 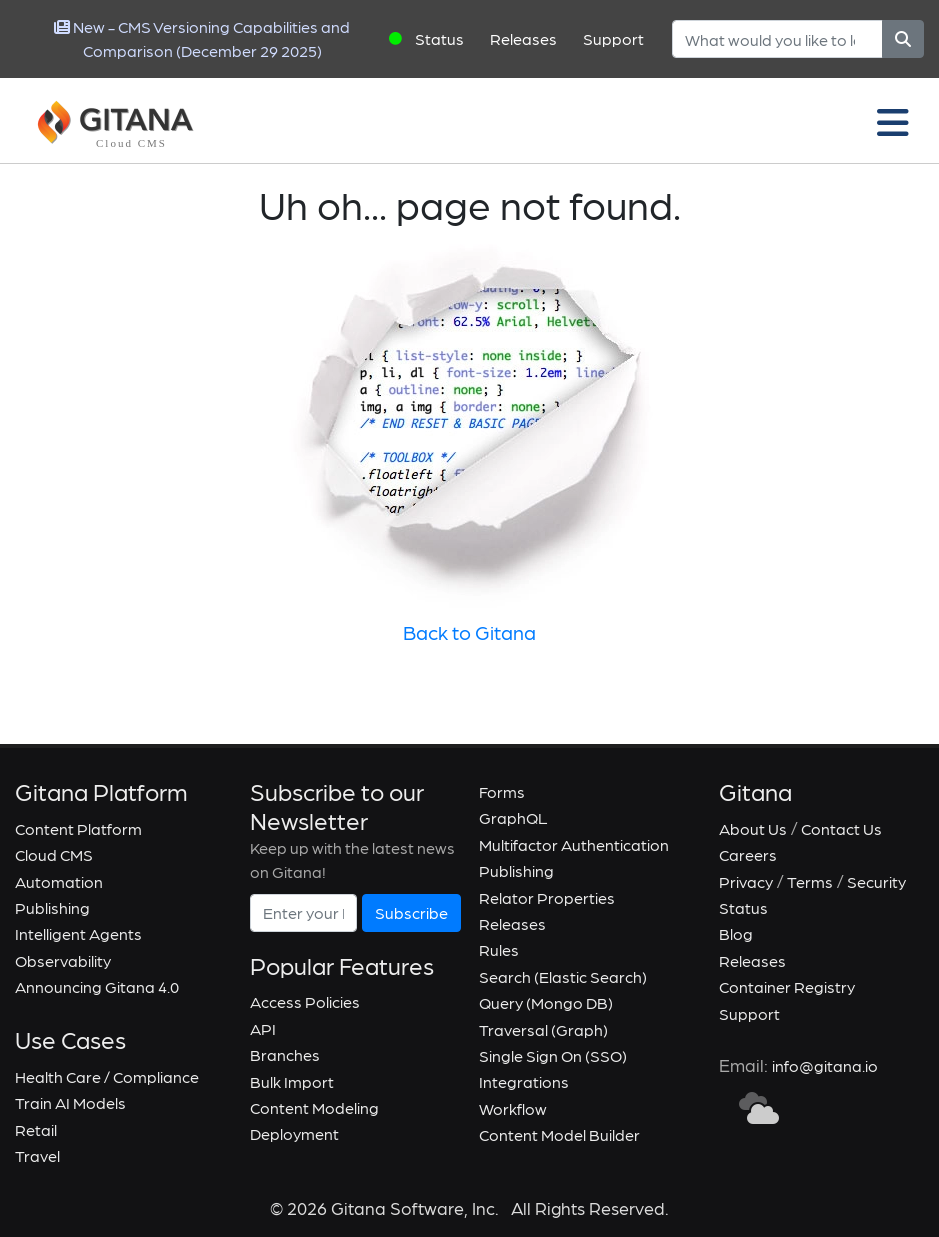 What do you see at coordinates (59, 881) in the screenshot?
I see `Automation` at bounding box center [59, 881].